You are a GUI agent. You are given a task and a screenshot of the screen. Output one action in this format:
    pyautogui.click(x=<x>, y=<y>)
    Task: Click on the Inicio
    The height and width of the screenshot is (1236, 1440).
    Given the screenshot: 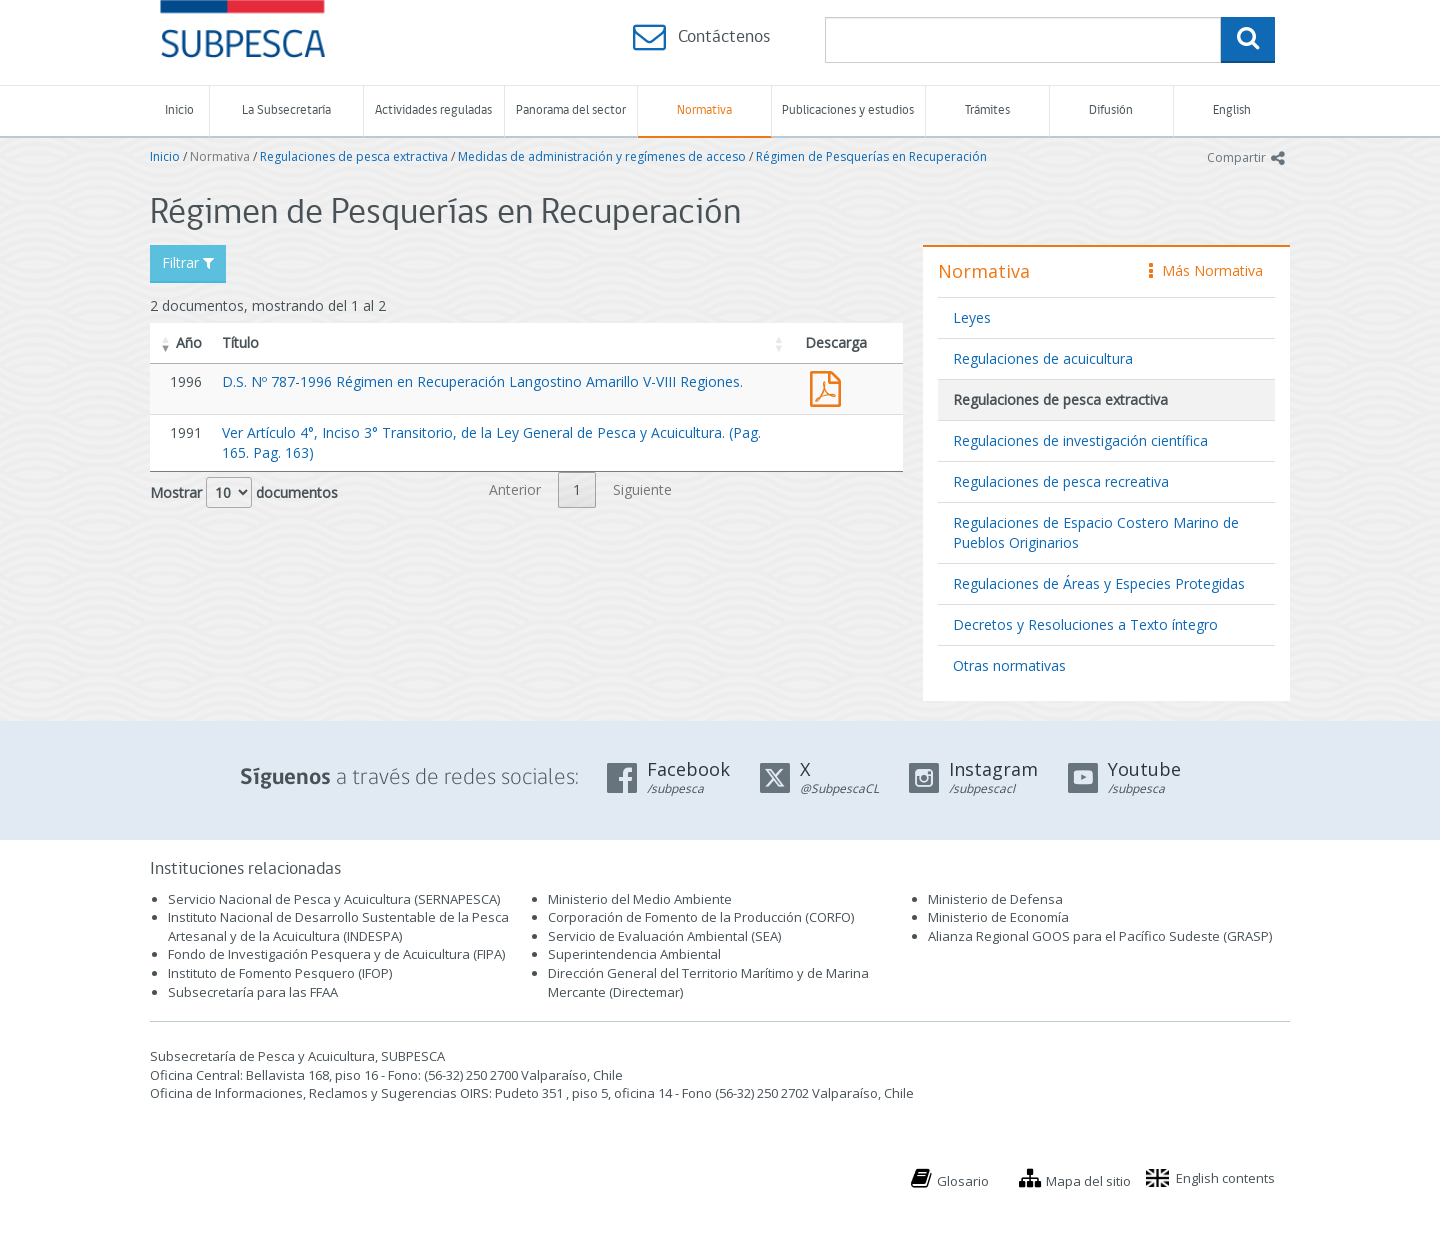 What is the action you would take?
    pyautogui.click(x=179, y=110)
    